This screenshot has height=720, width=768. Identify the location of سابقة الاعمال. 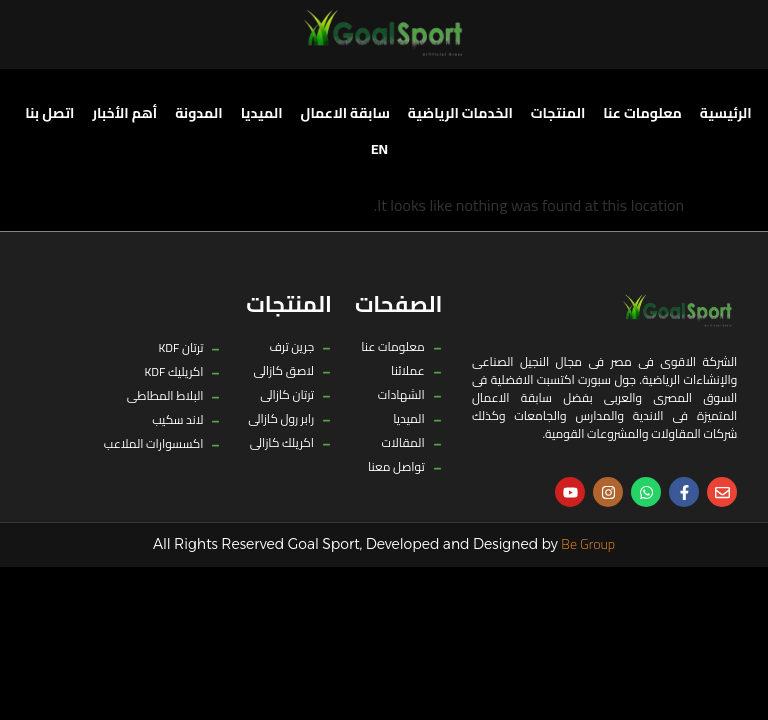
(345, 113).